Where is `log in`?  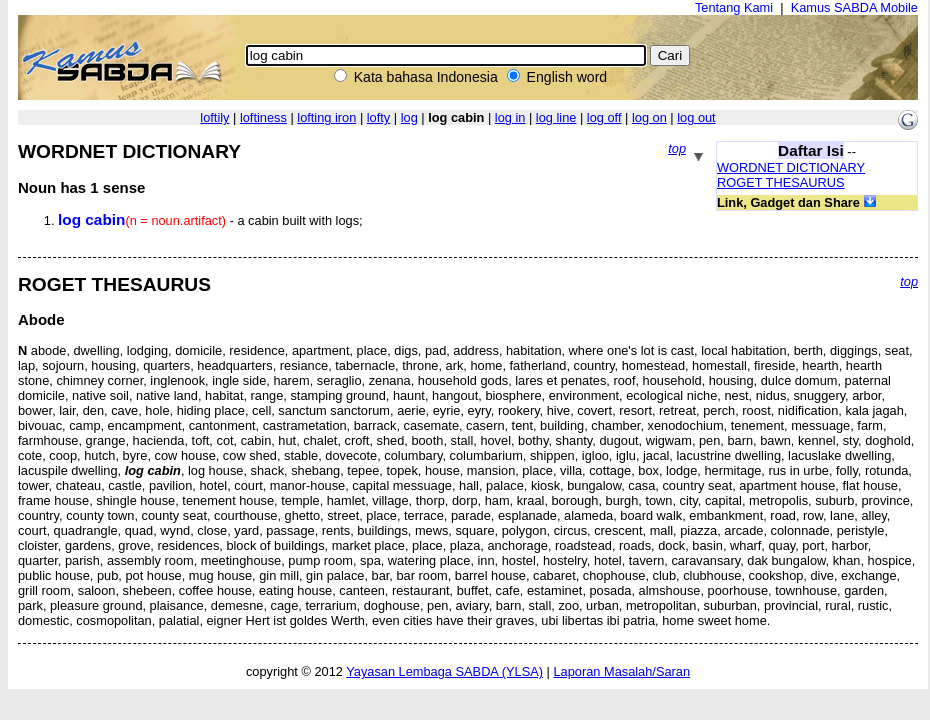
log in is located at coordinates (510, 117).